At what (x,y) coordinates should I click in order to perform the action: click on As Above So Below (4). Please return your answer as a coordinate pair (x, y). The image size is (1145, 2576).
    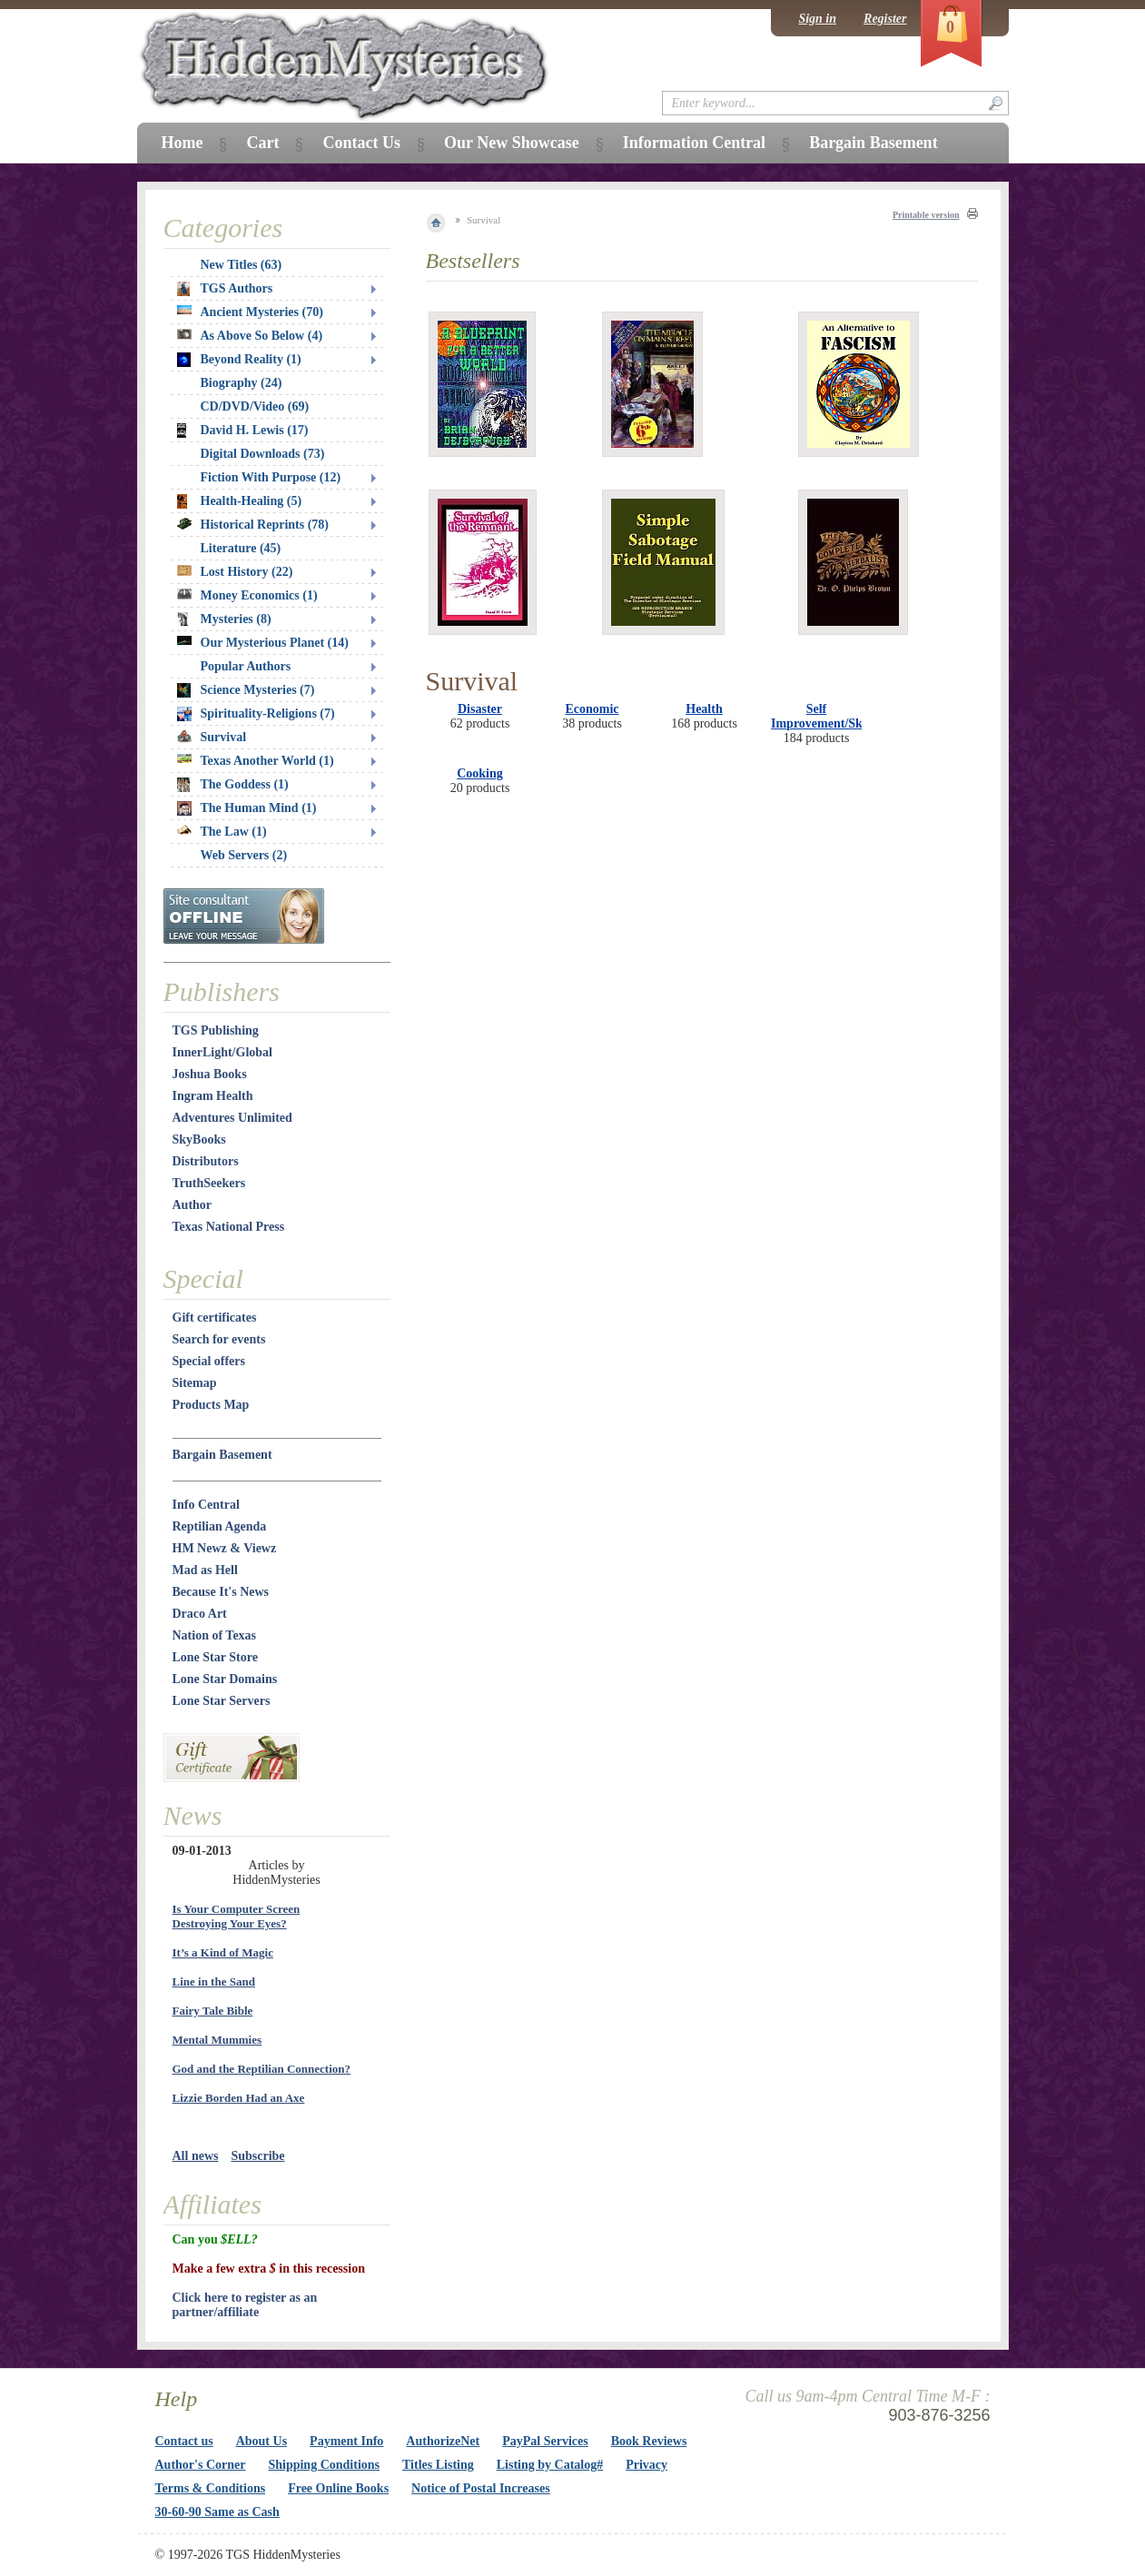
    Looking at the image, I should click on (250, 335).